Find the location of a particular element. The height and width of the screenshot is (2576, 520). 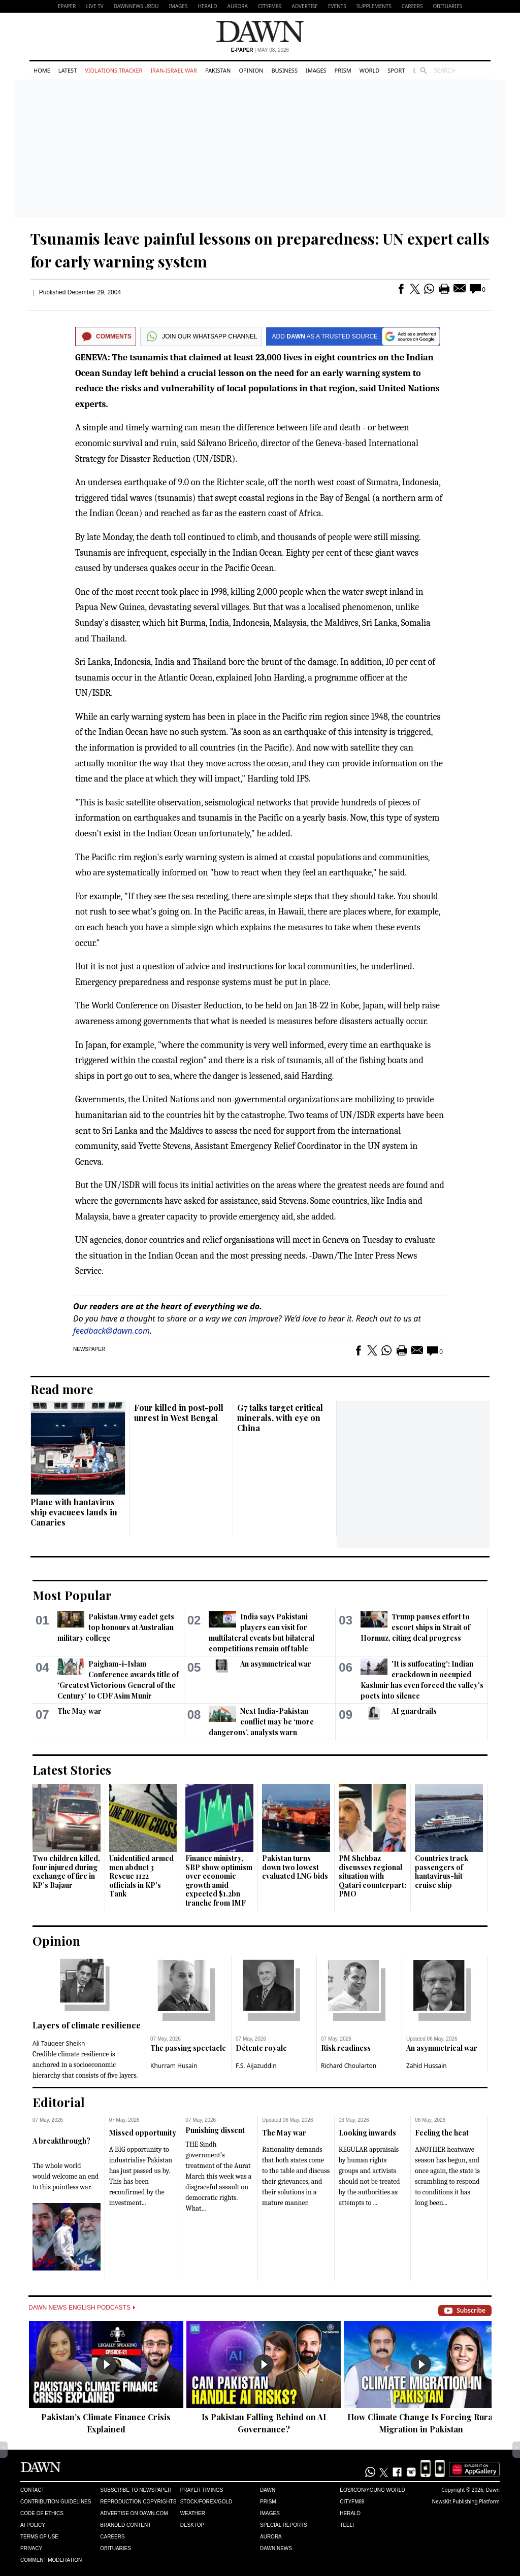

A breakthrough? is located at coordinates (61, 2141).